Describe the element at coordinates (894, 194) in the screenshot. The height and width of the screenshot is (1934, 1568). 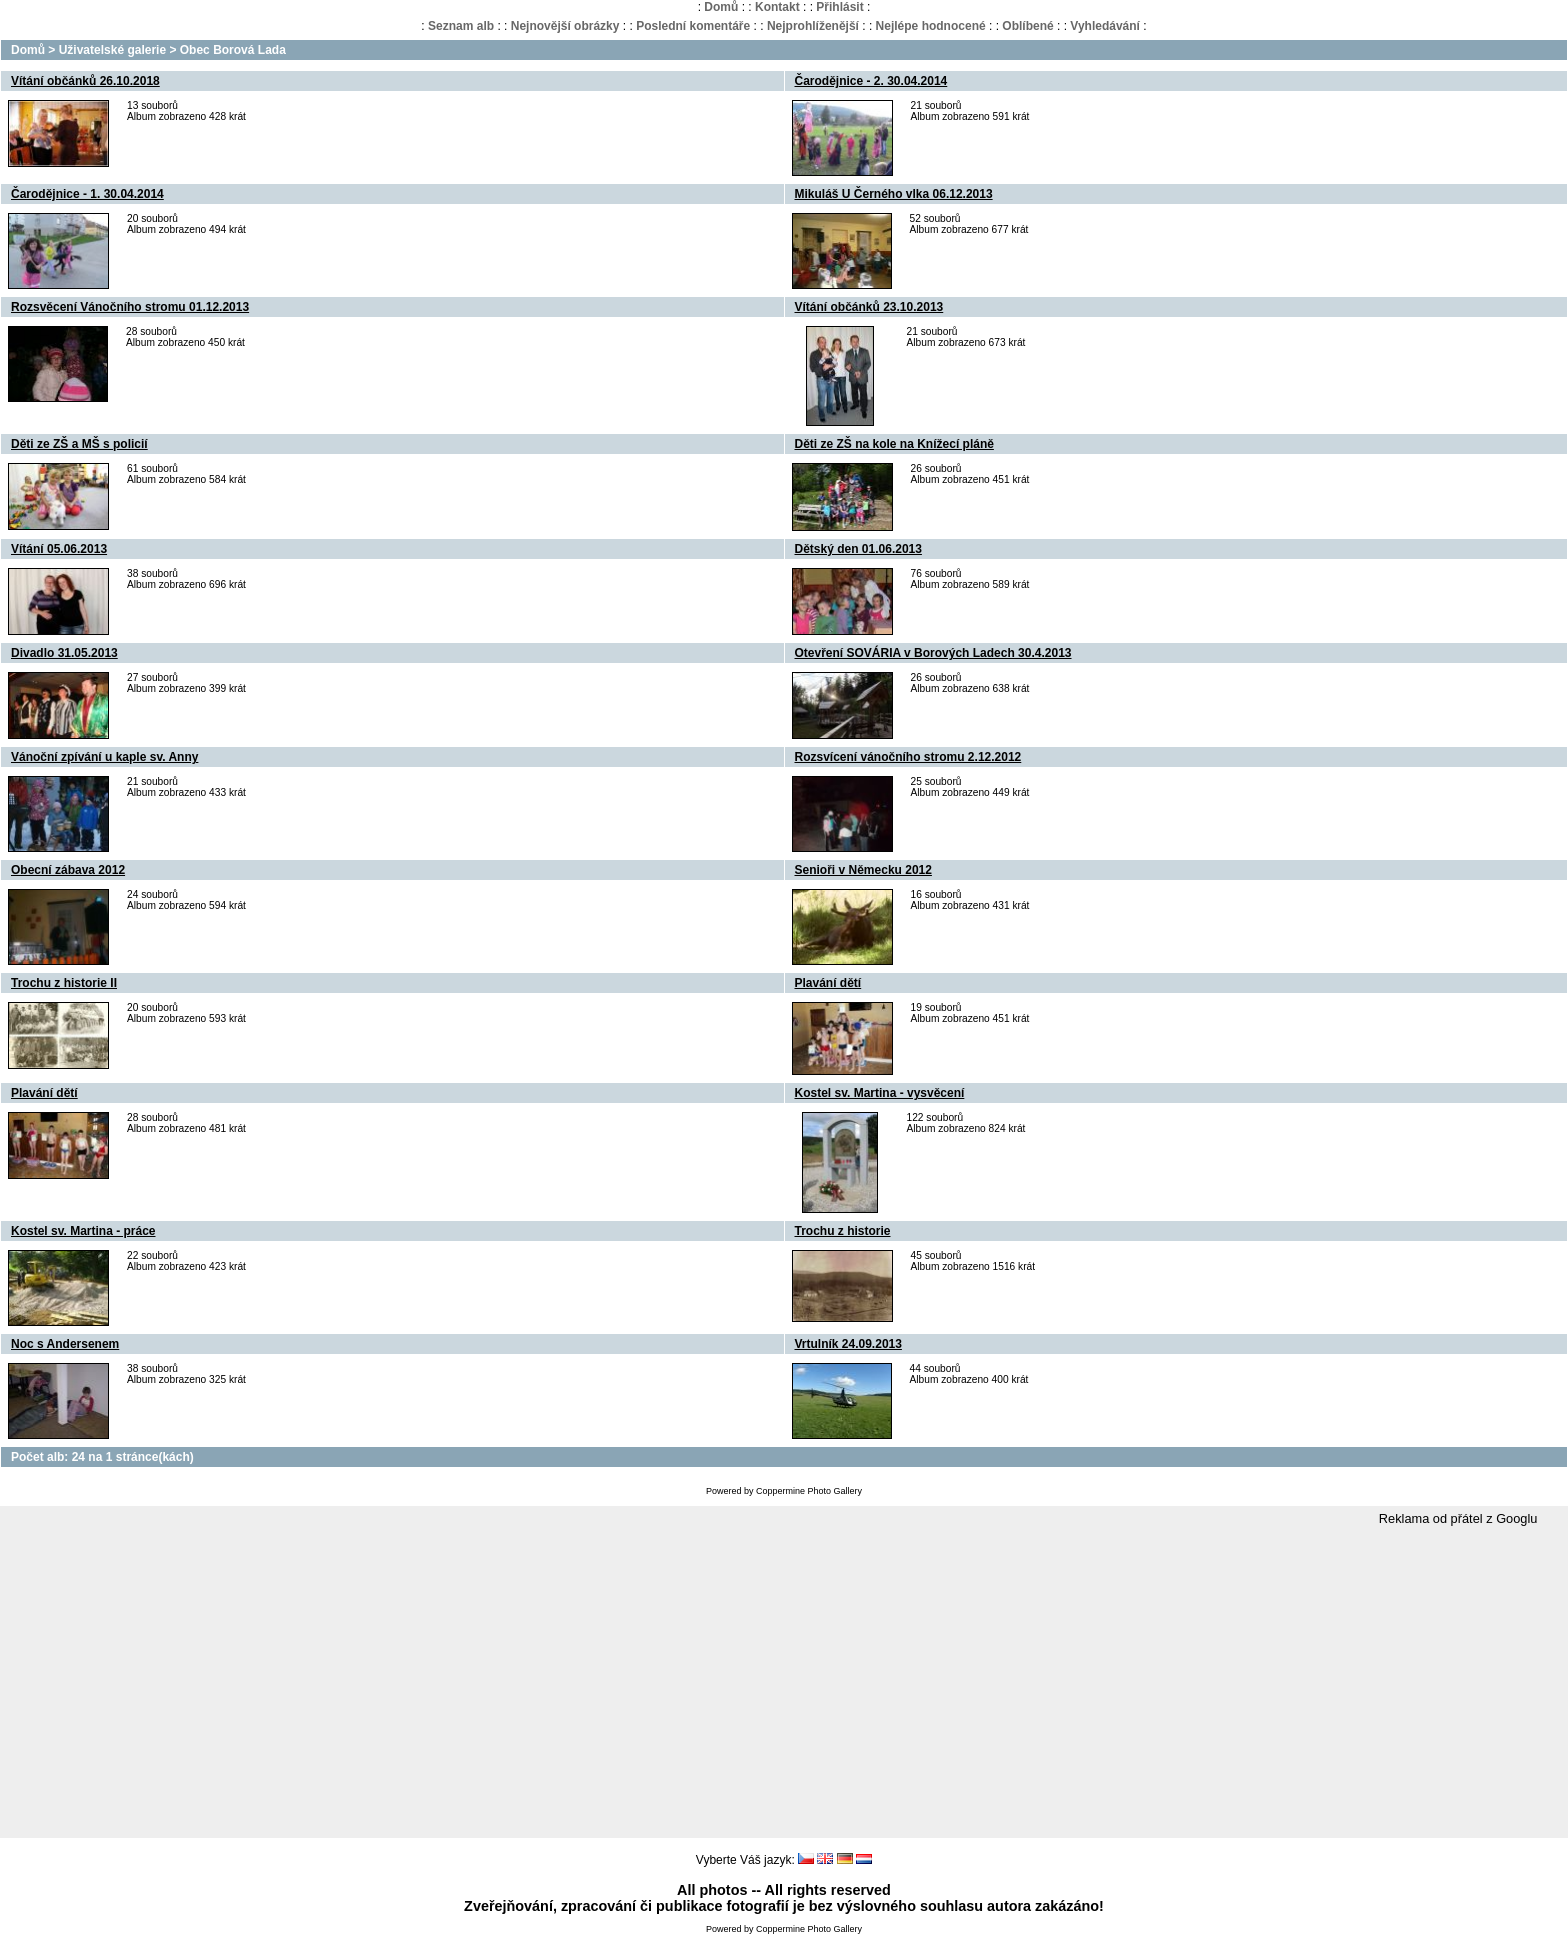
I see `Mikuláš U Černého vlka 06.12.2013` at that location.